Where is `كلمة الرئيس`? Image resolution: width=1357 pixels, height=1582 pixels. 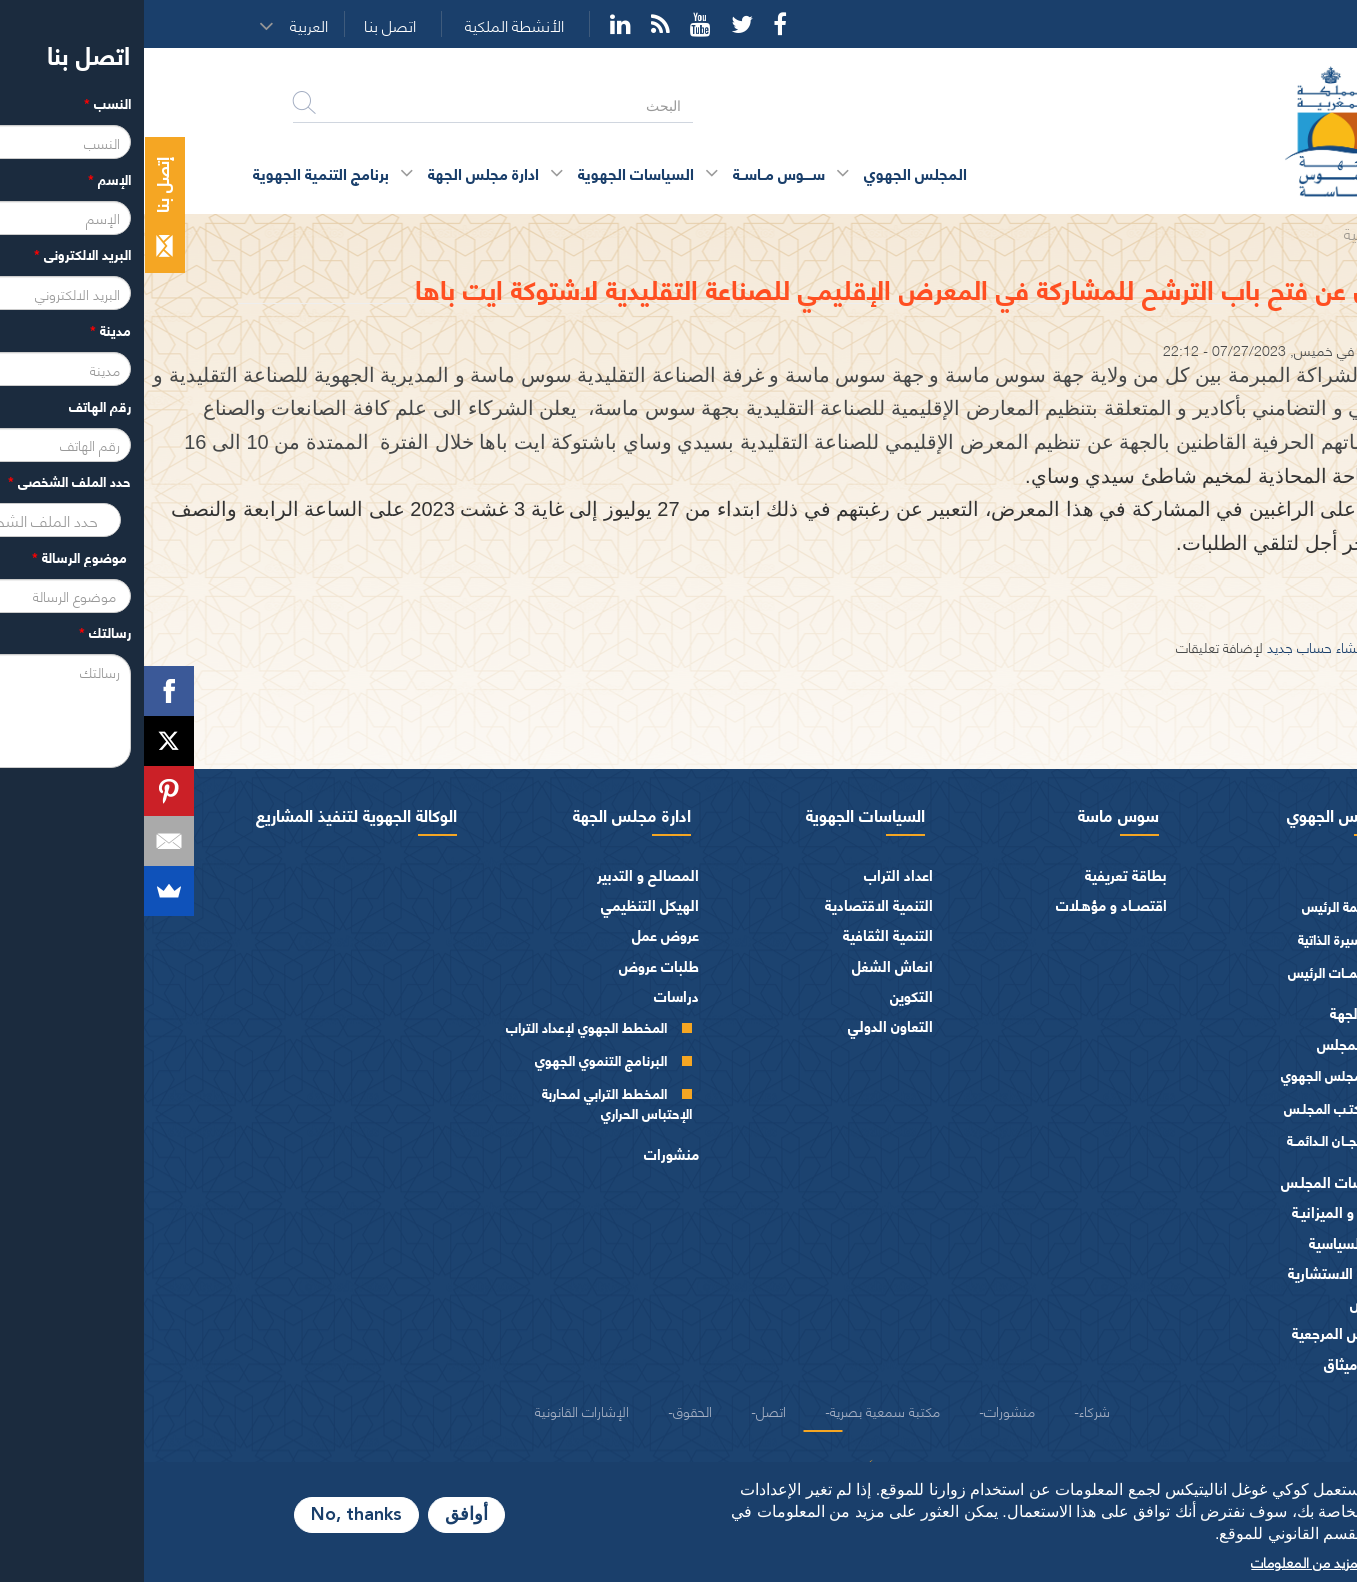
كلمة الرئيس is located at coordinates (1191, 905).